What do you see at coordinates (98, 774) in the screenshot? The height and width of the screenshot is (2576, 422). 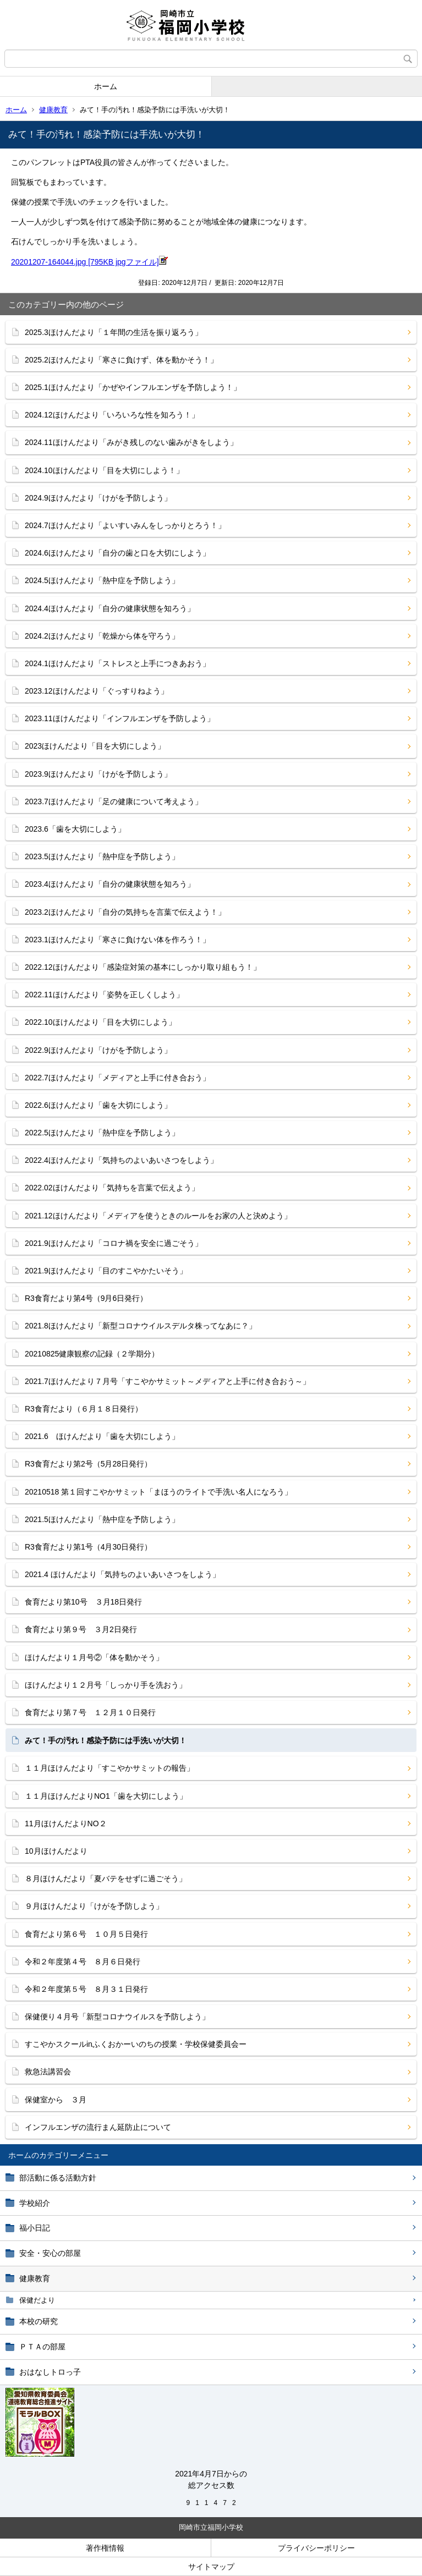 I see `2023.9ほけんだより「けがを予防しよう」` at bounding box center [98, 774].